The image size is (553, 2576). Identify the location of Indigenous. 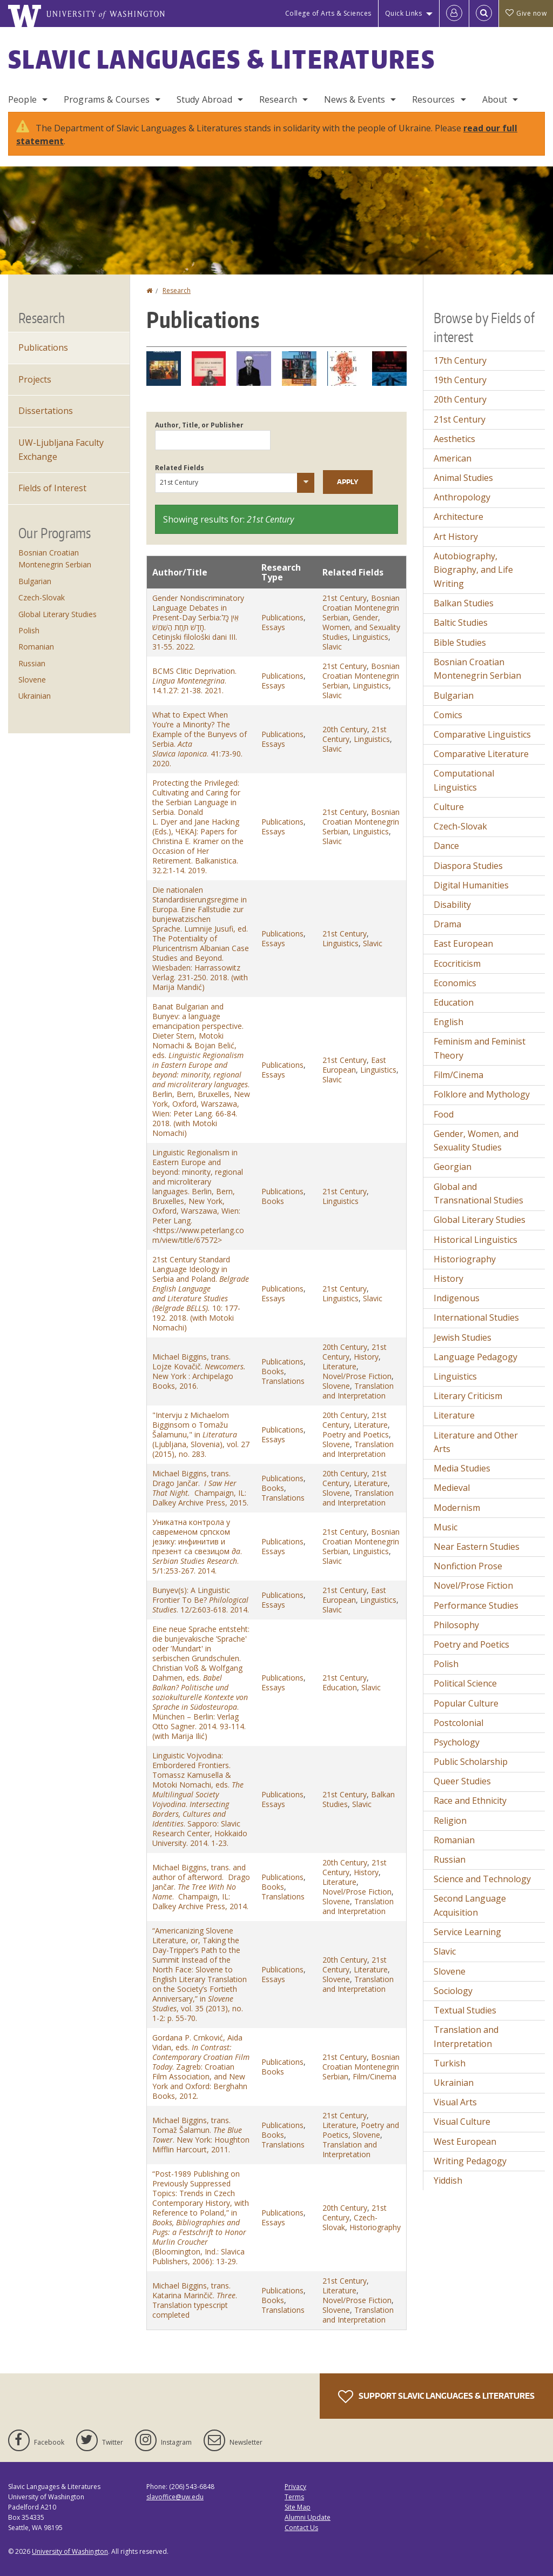
(457, 1298).